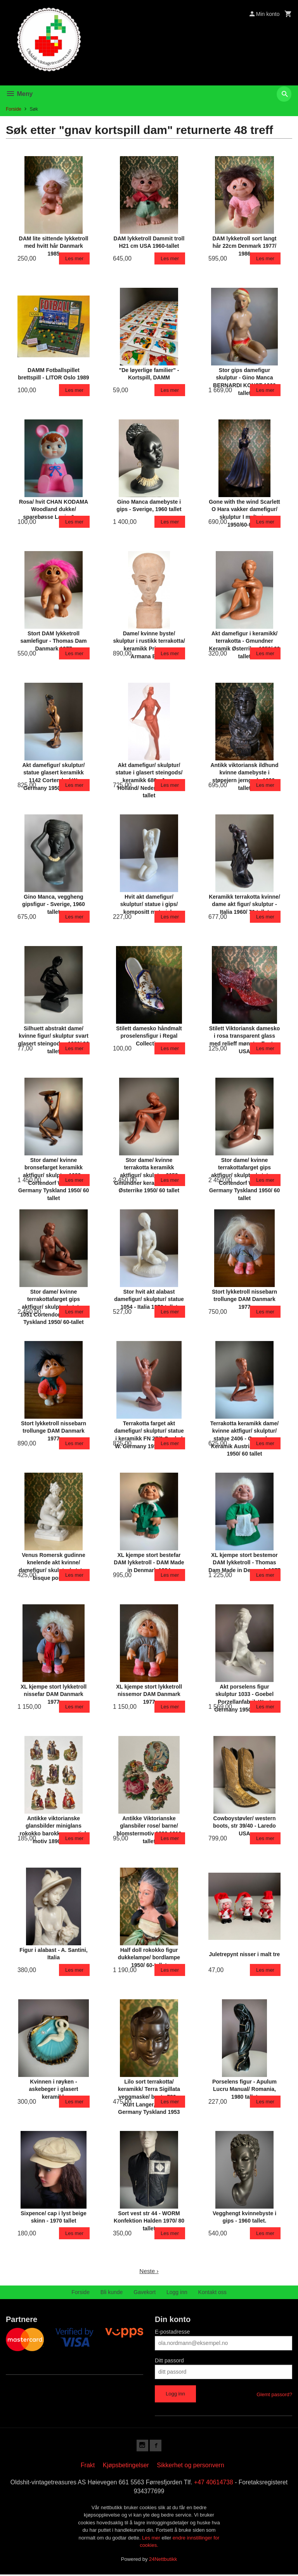  Describe the element at coordinates (111, 2292) in the screenshot. I see `Bli kunde` at that location.